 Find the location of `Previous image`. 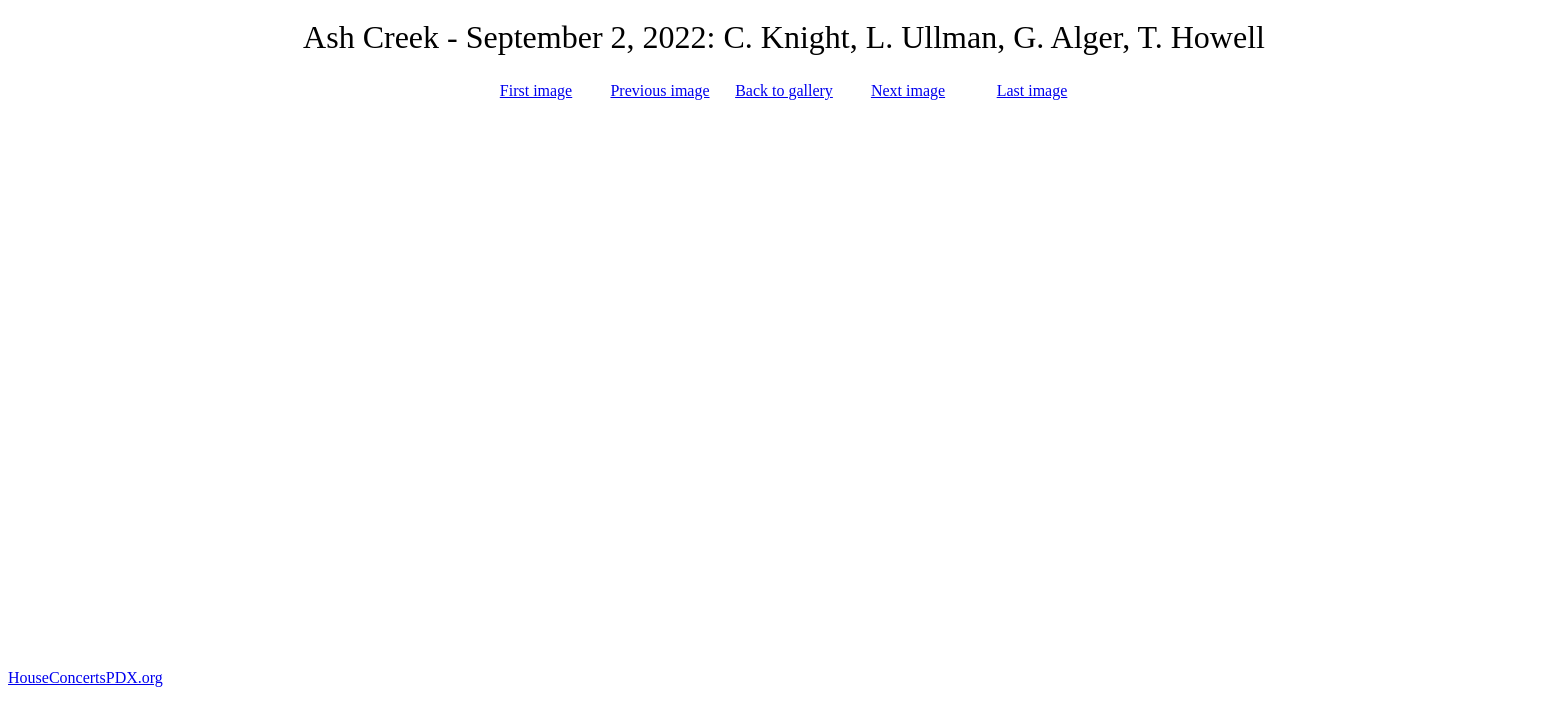

Previous image is located at coordinates (659, 90).